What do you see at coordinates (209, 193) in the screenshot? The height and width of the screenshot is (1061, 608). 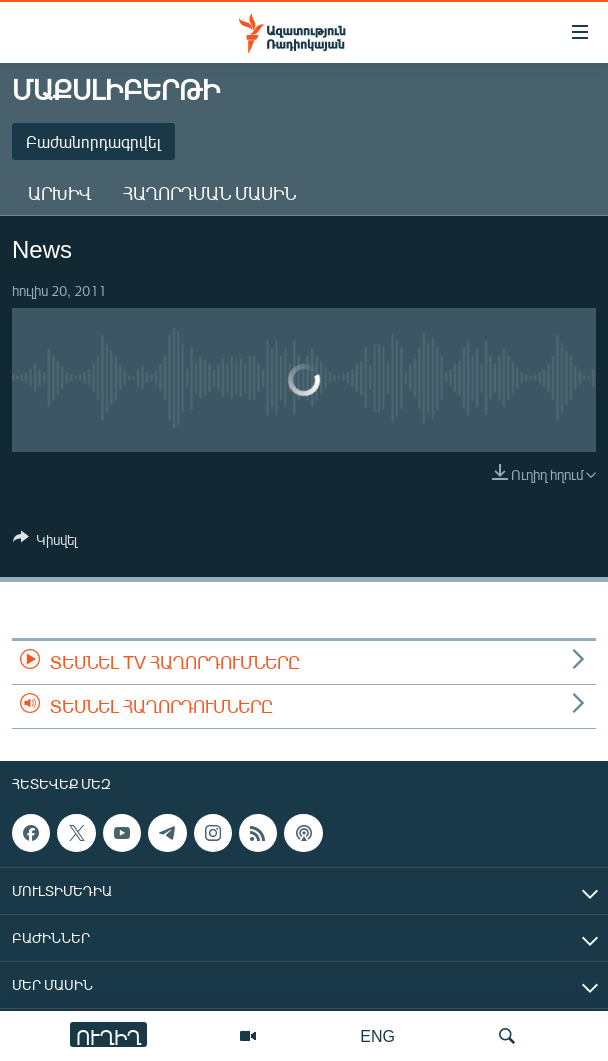 I see `Հաղորդման մասին` at bounding box center [209, 193].